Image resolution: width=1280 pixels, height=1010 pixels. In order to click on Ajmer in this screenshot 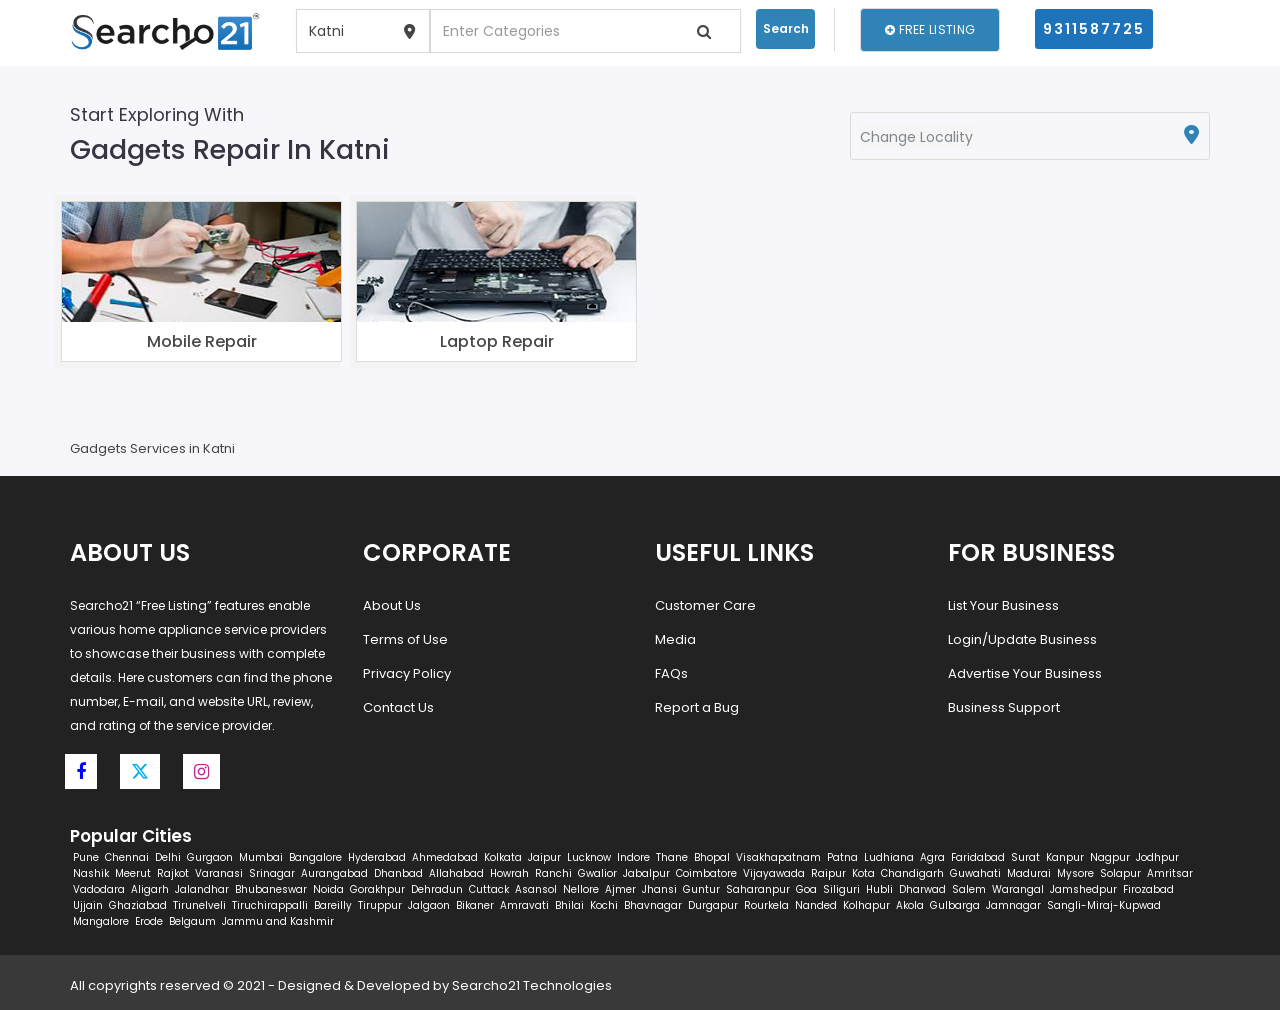, I will do `click(620, 889)`.